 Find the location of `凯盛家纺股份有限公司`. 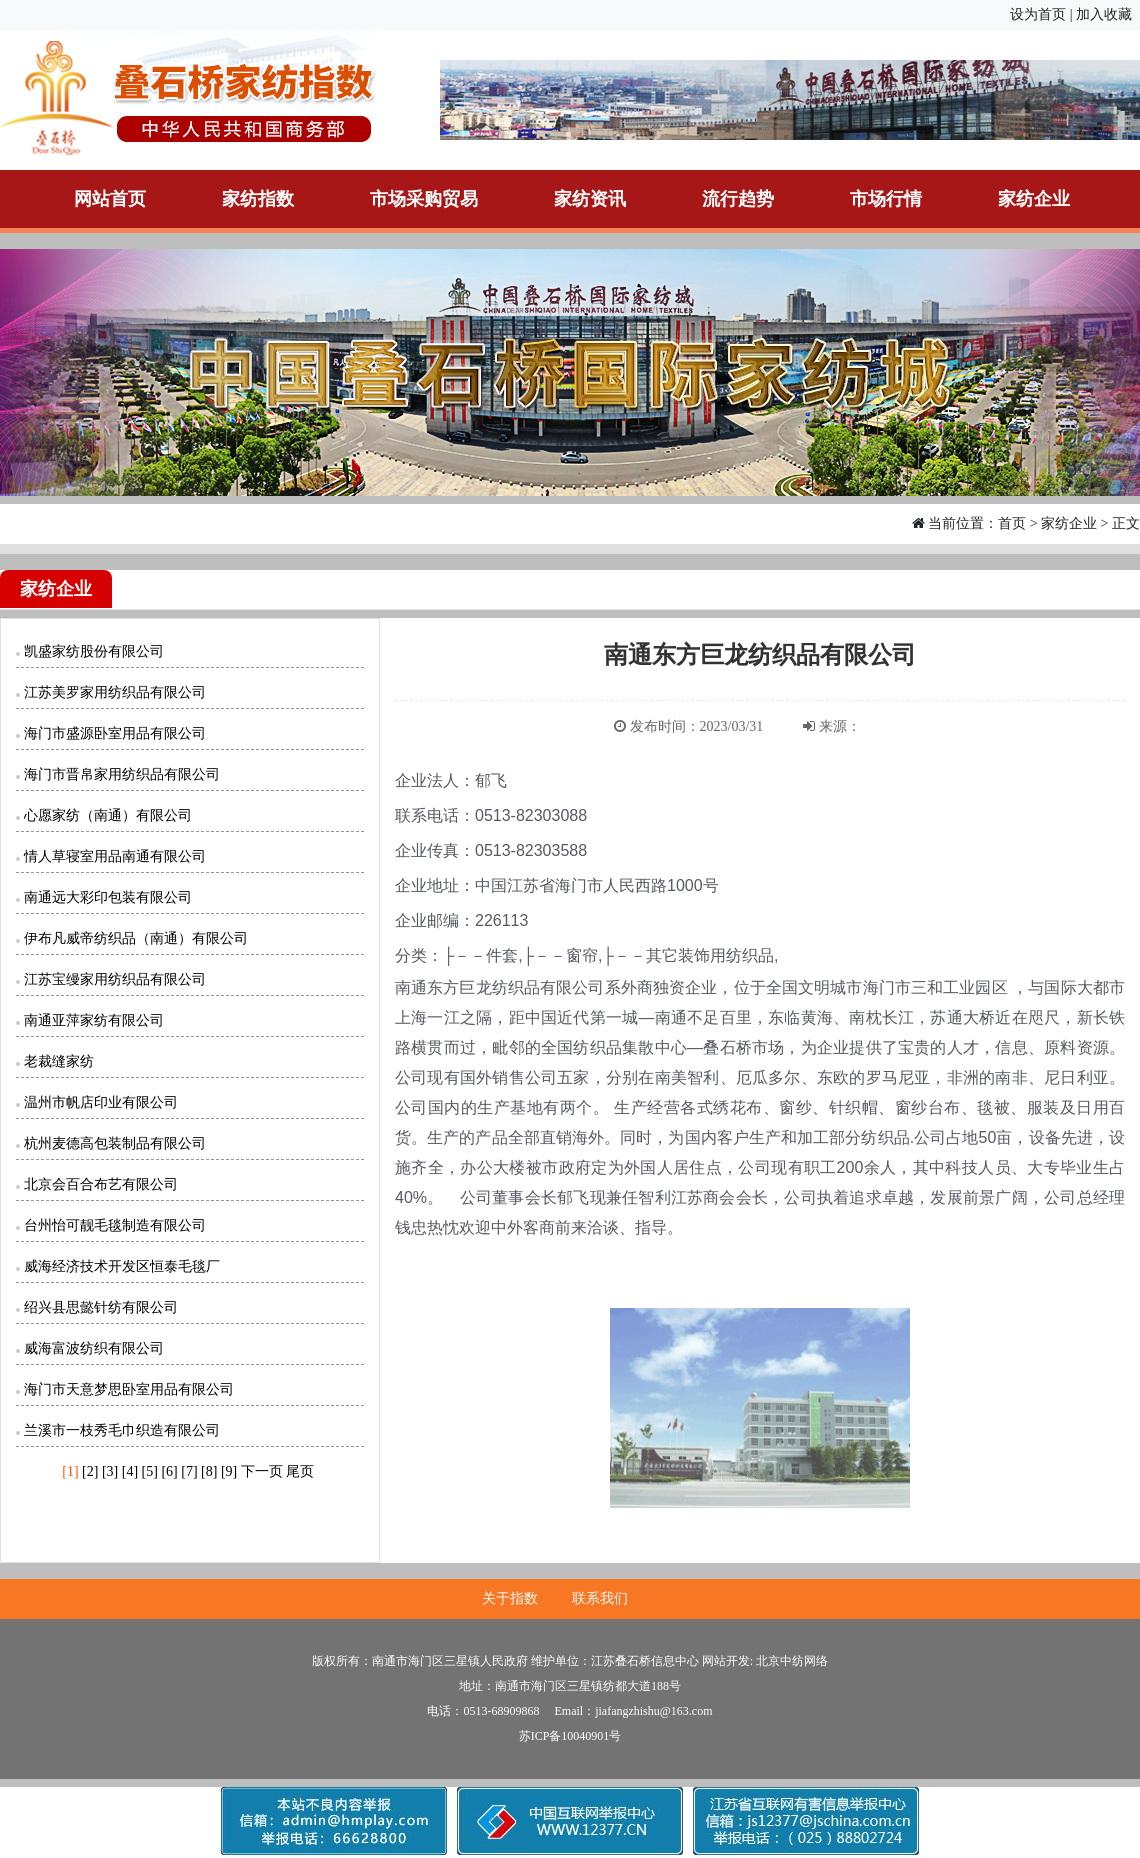

凯盛家纺股份有限公司 is located at coordinates (94, 651).